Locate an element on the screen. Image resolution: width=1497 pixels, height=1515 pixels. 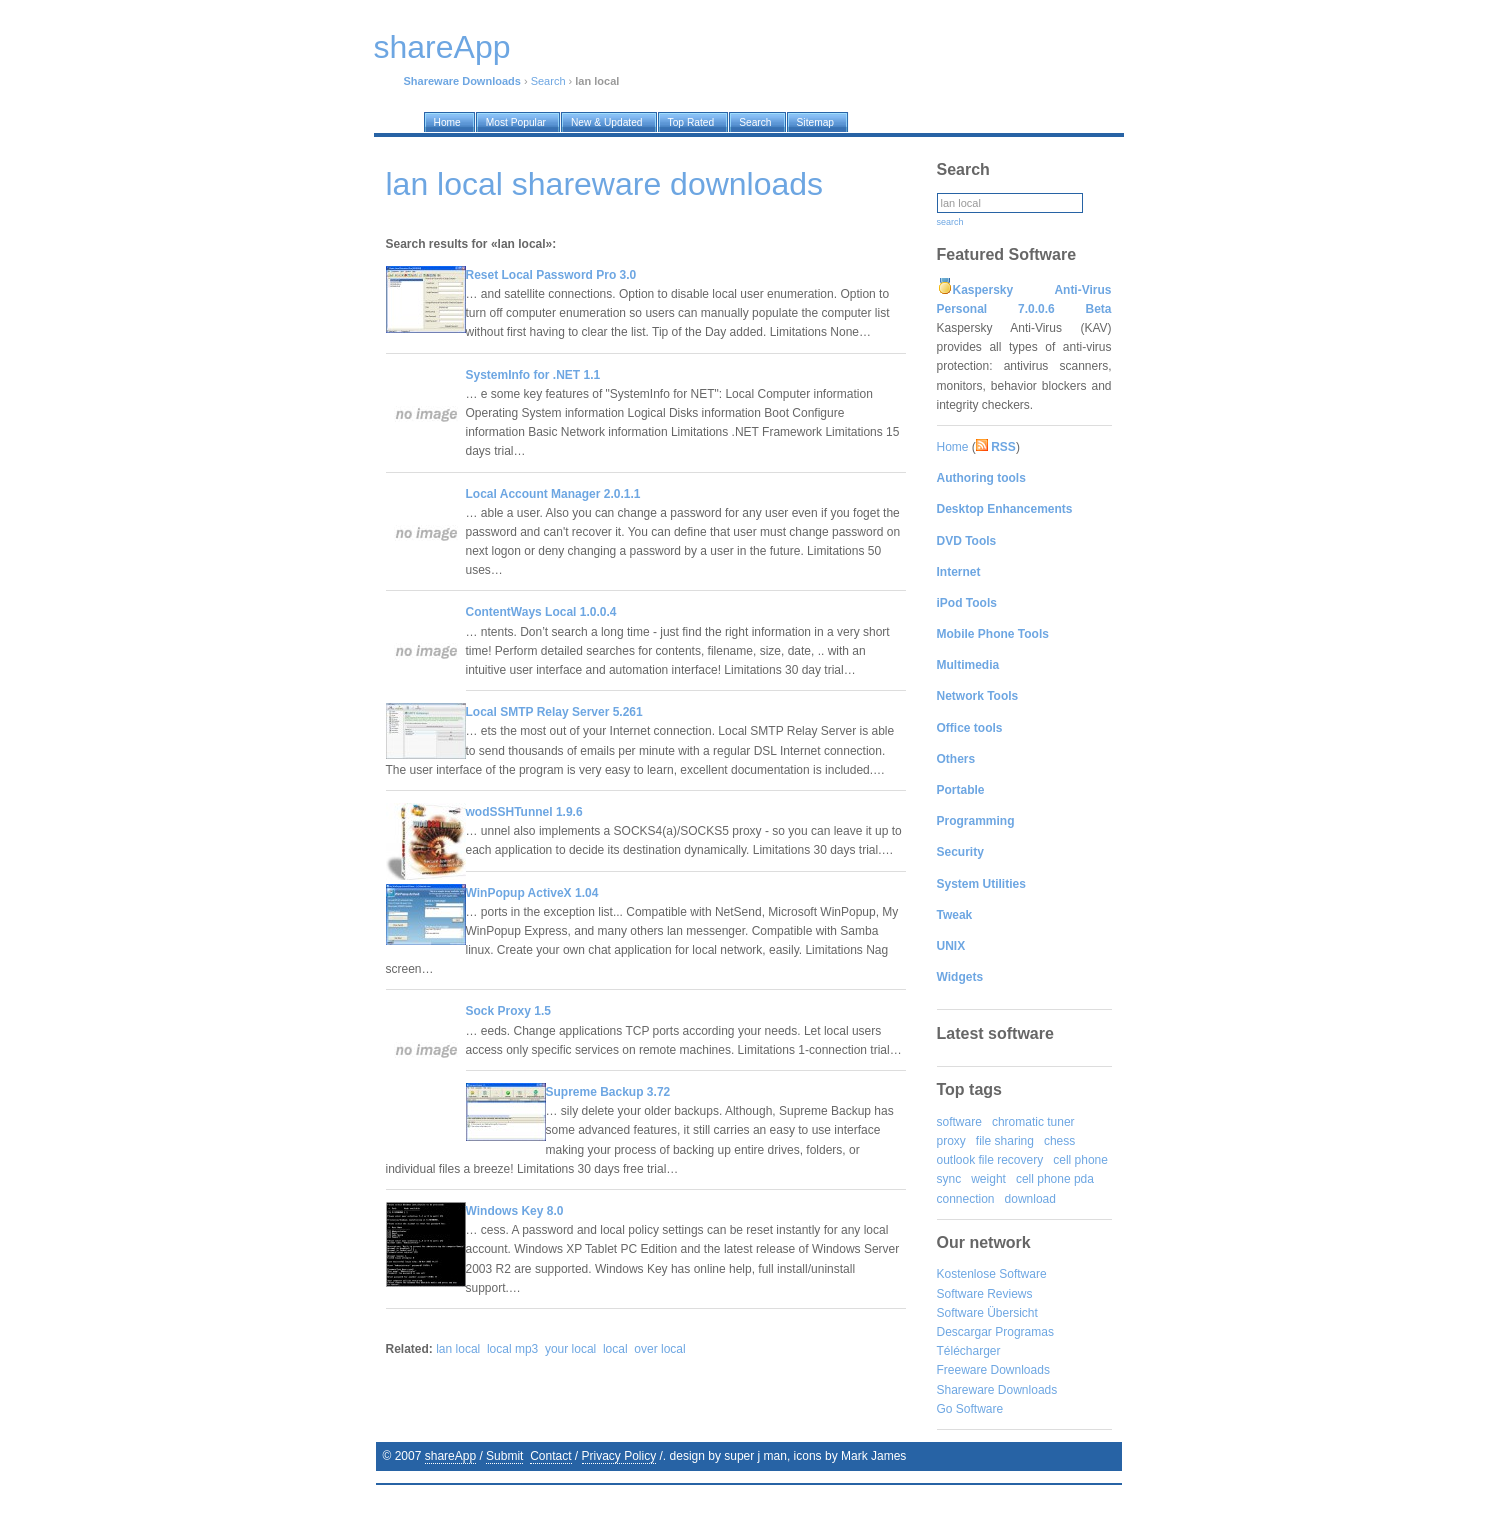
SystemInfo for .NET 1.1 is located at coordinates (533, 375).